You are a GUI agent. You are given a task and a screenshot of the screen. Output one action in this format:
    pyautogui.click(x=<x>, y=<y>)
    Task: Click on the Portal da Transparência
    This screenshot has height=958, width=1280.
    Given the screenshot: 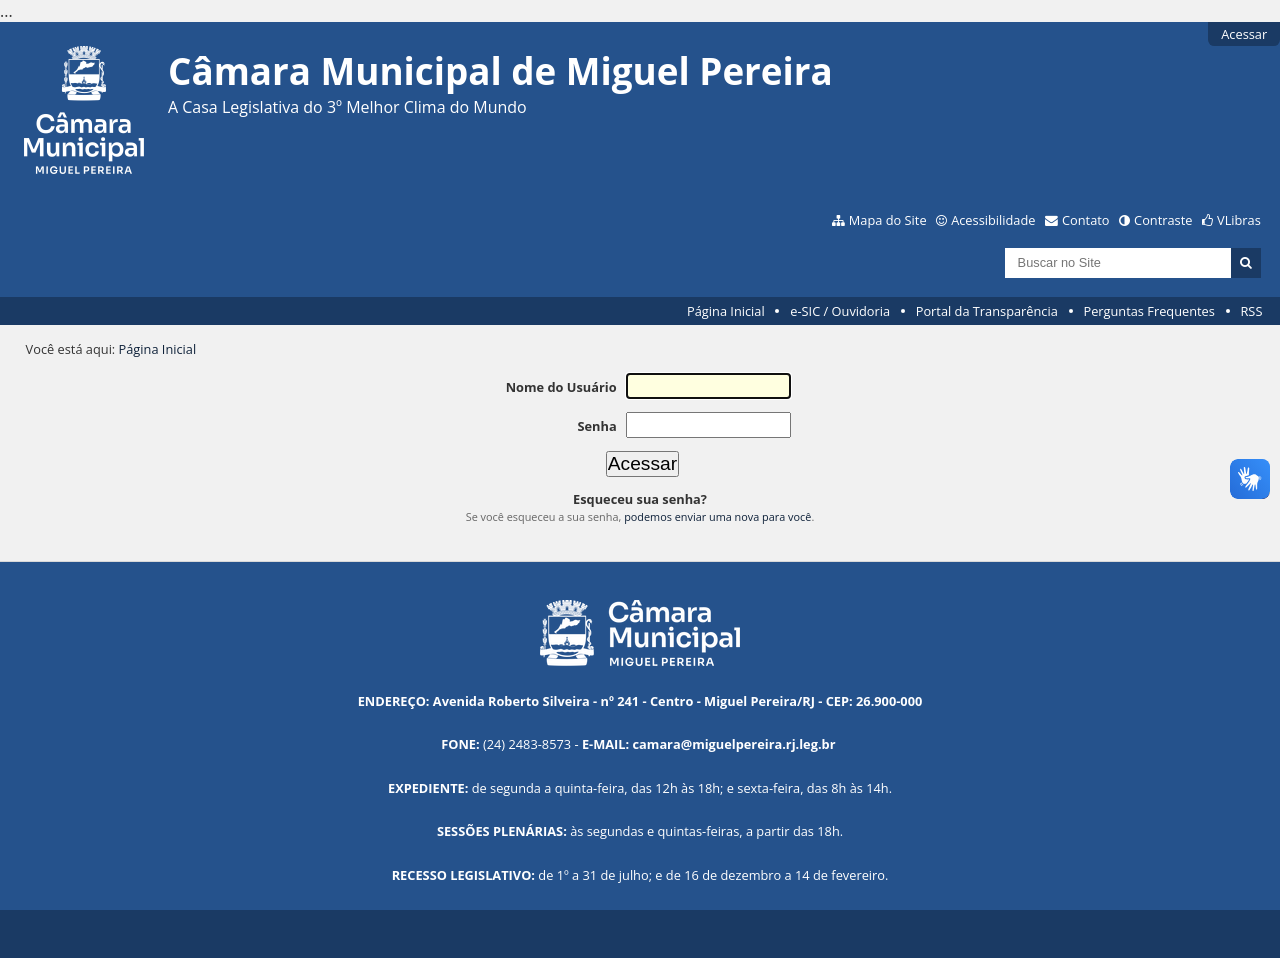 What is the action you would take?
    pyautogui.click(x=987, y=311)
    